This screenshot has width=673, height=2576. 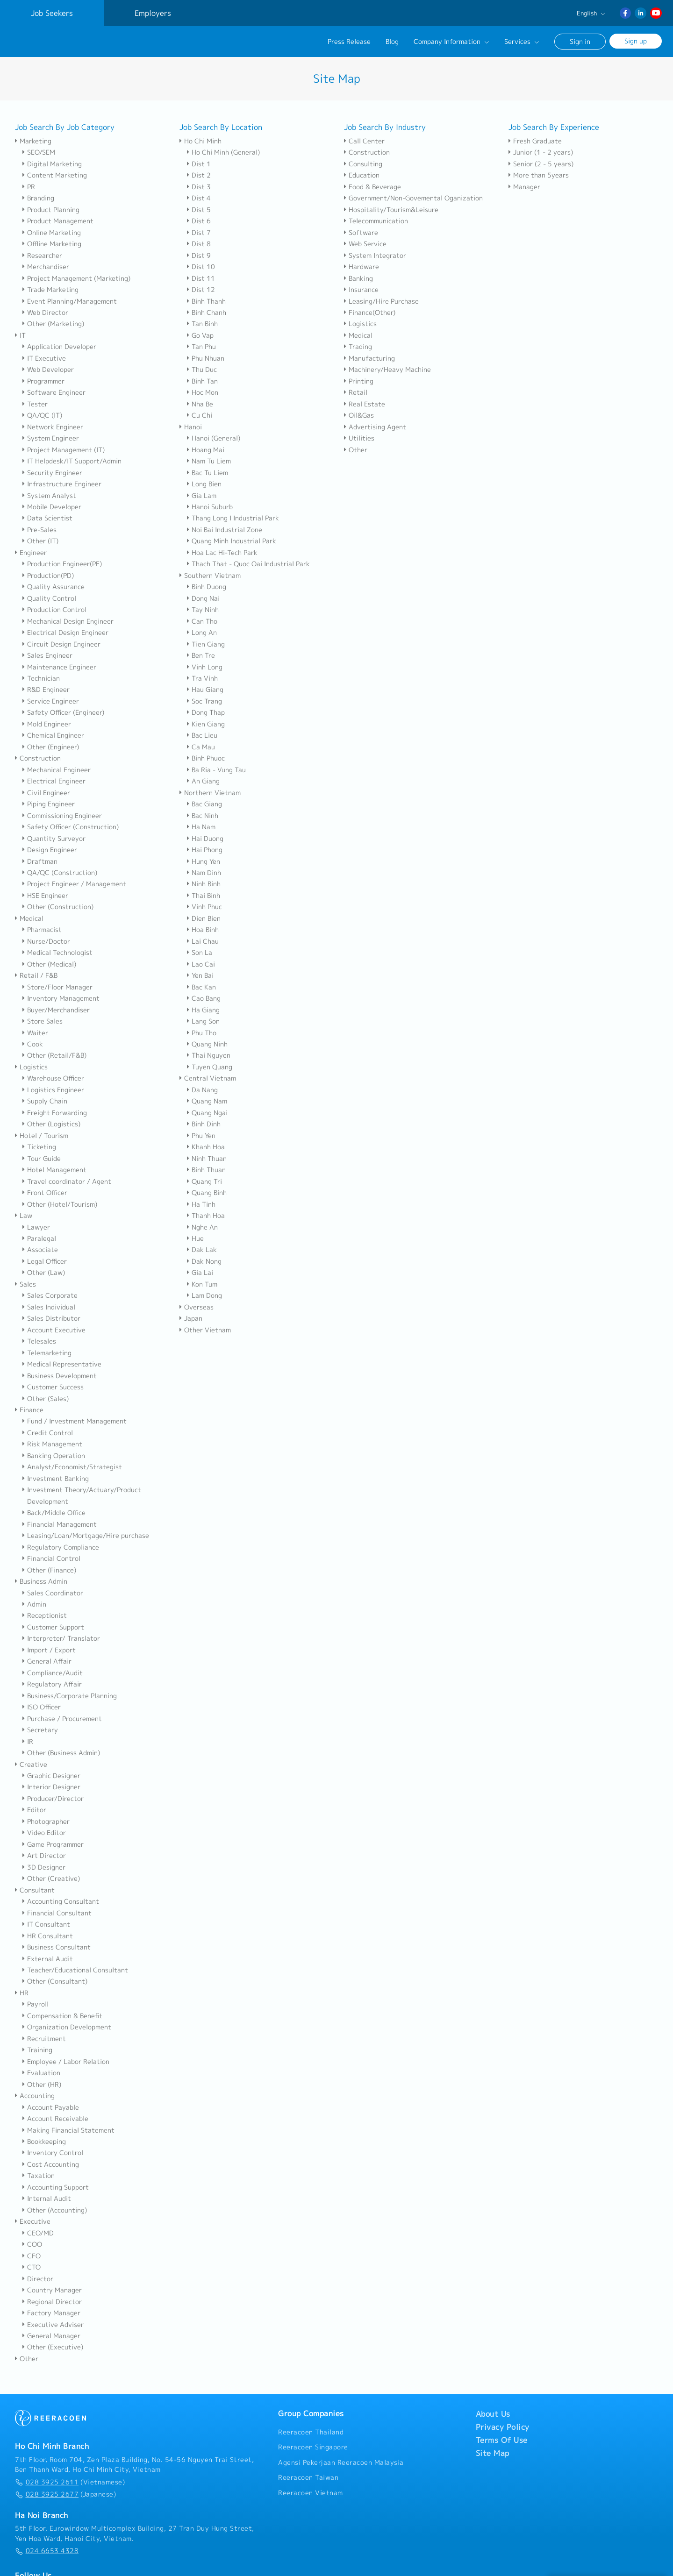 I want to click on Associate, so click(x=40, y=1249).